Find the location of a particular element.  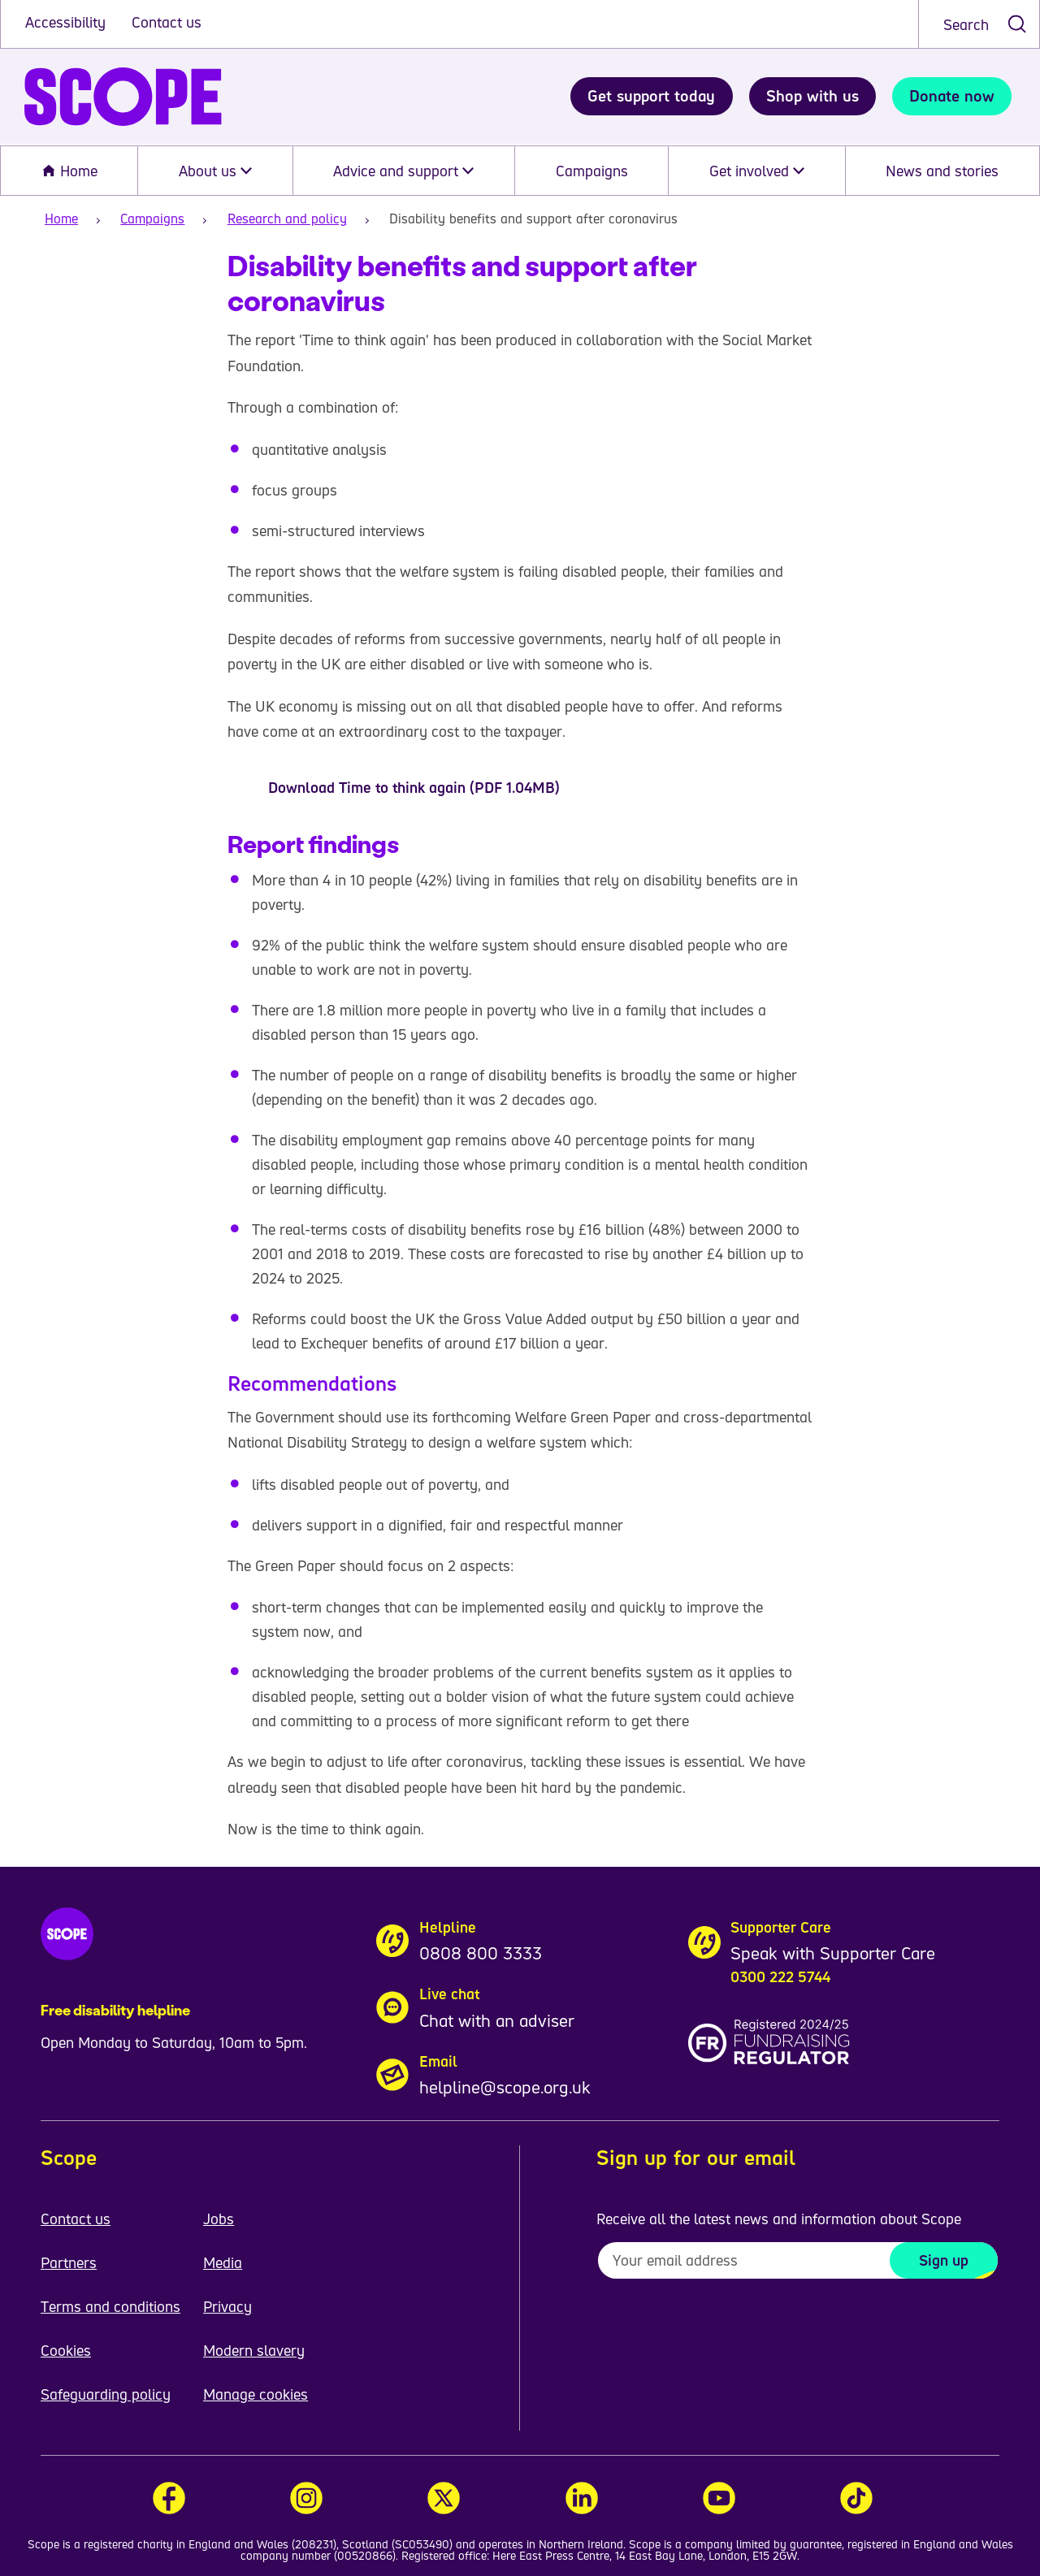

helpline@scope.org.uk is located at coordinates (505, 2087).